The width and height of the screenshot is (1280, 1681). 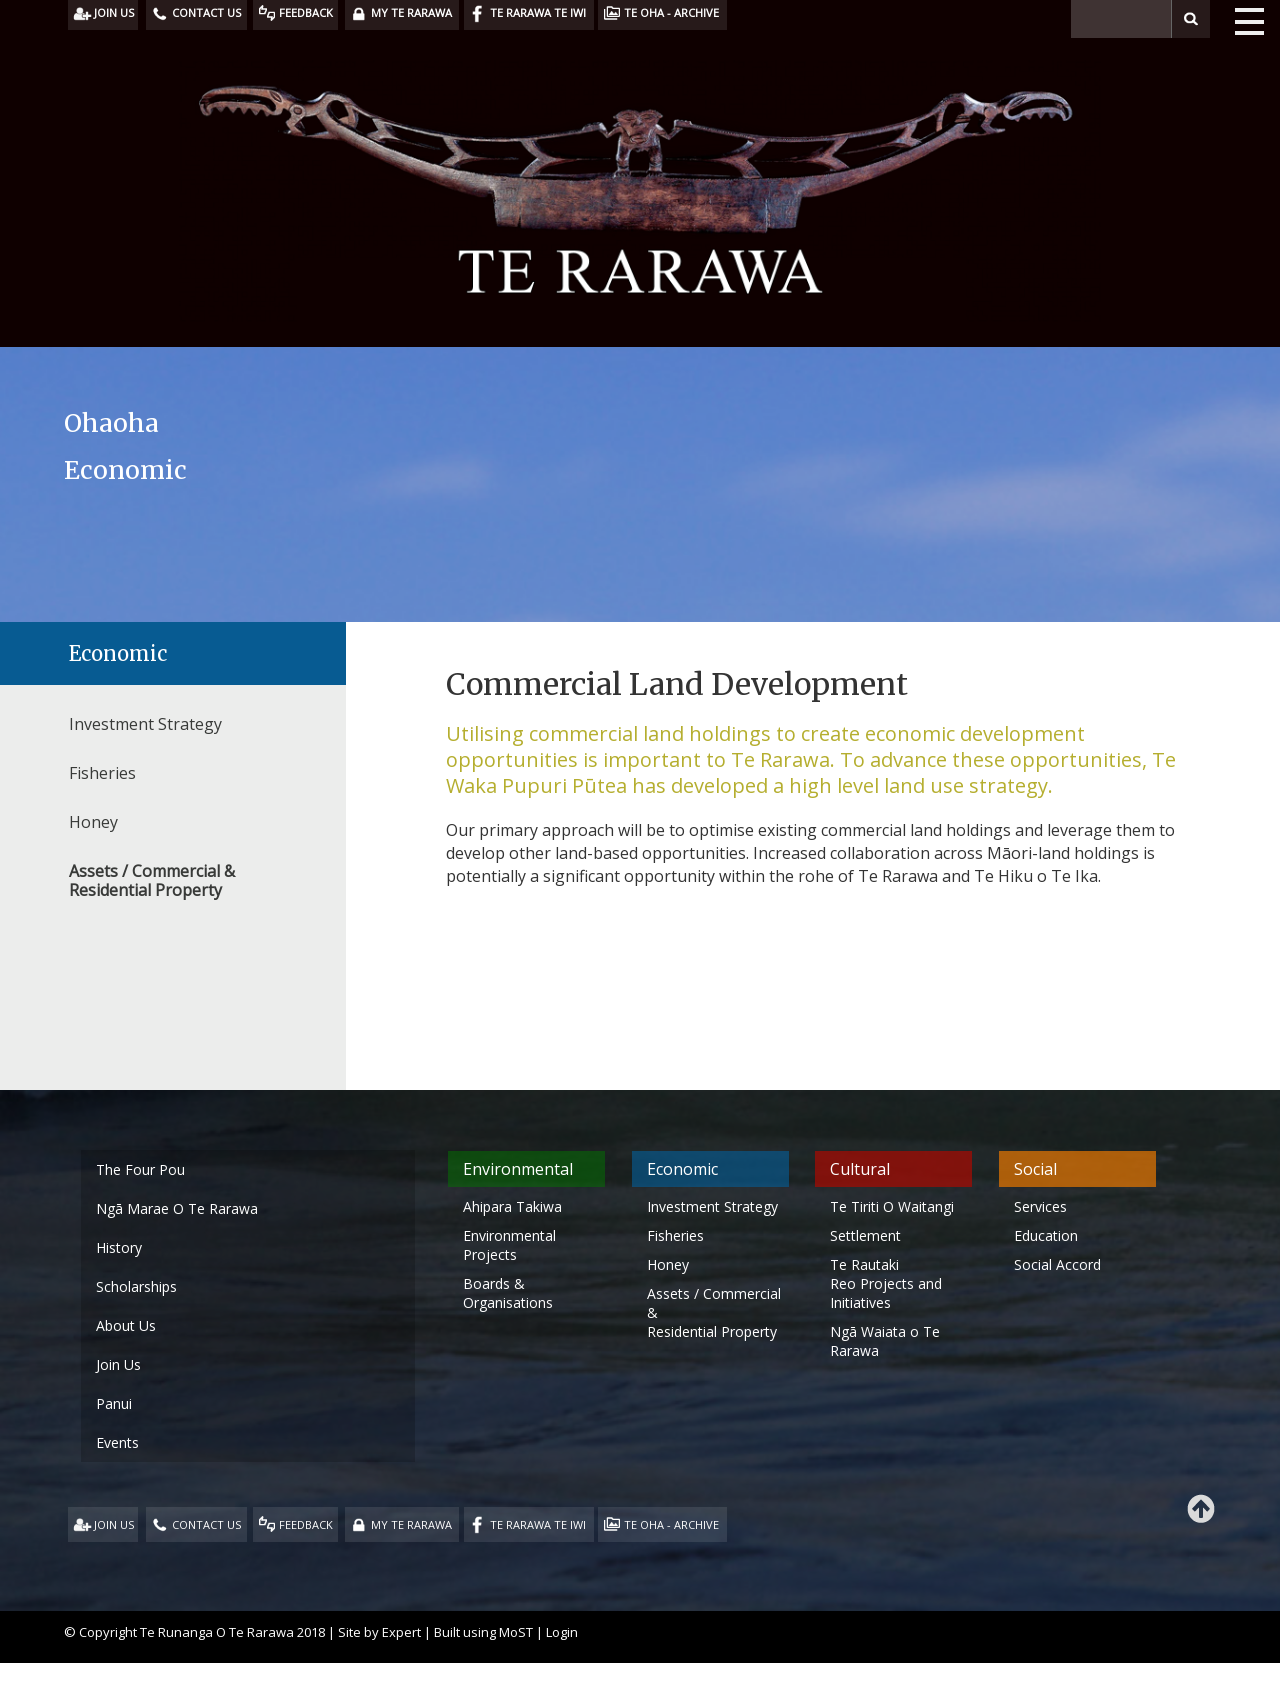 What do you see at coordinates (1040, 1206) in the screenshot?
I see `Services` at bounding box center [1040, 1206].